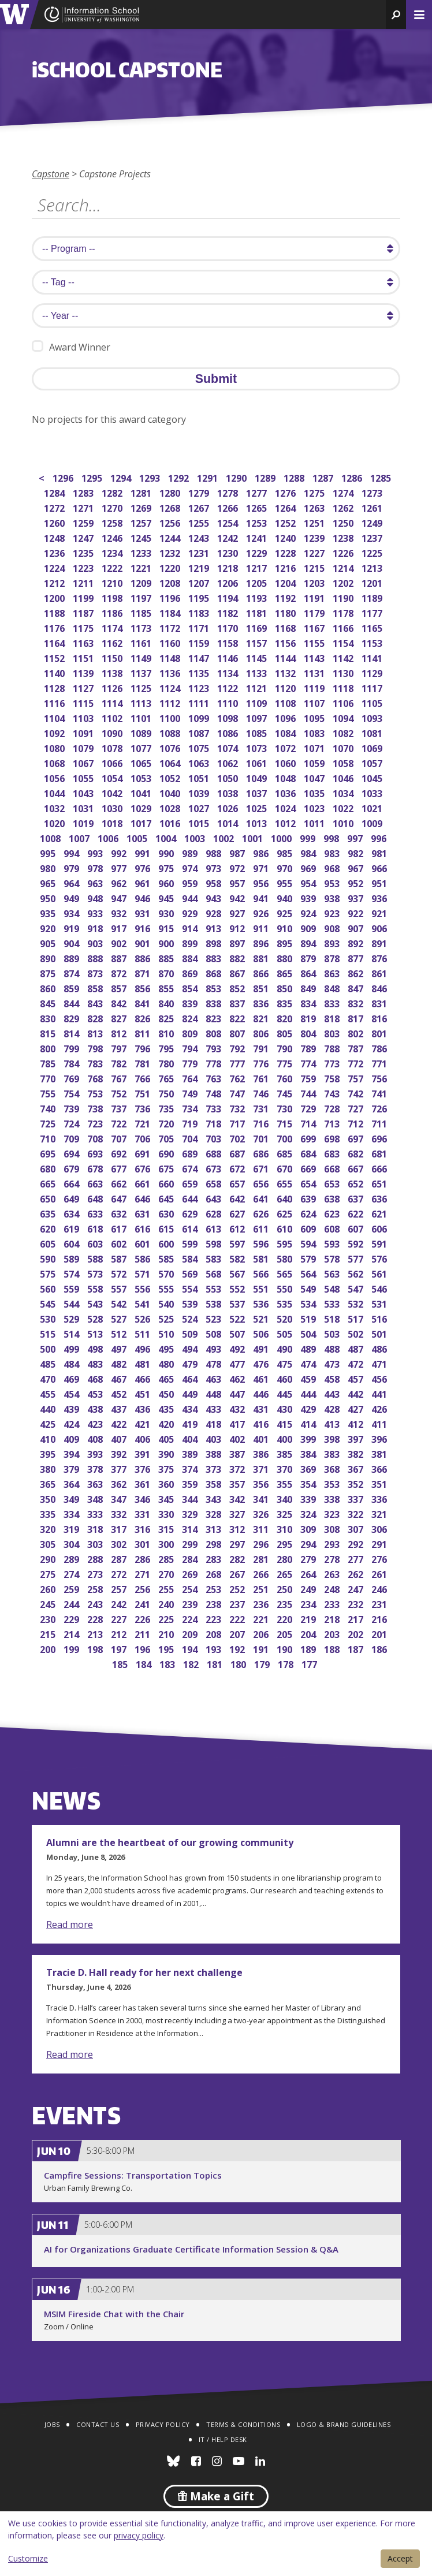 This screenshot has width=432, height=2576. What do you see at coordinates (285, 942) in the screenshot?
I see `895` at bounding box center [285, 942].